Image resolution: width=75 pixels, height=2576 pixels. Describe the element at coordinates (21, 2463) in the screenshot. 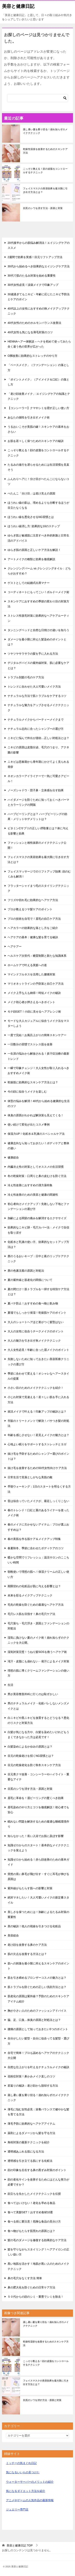

I see `ミッチーの気まぐれ日記` at that location.